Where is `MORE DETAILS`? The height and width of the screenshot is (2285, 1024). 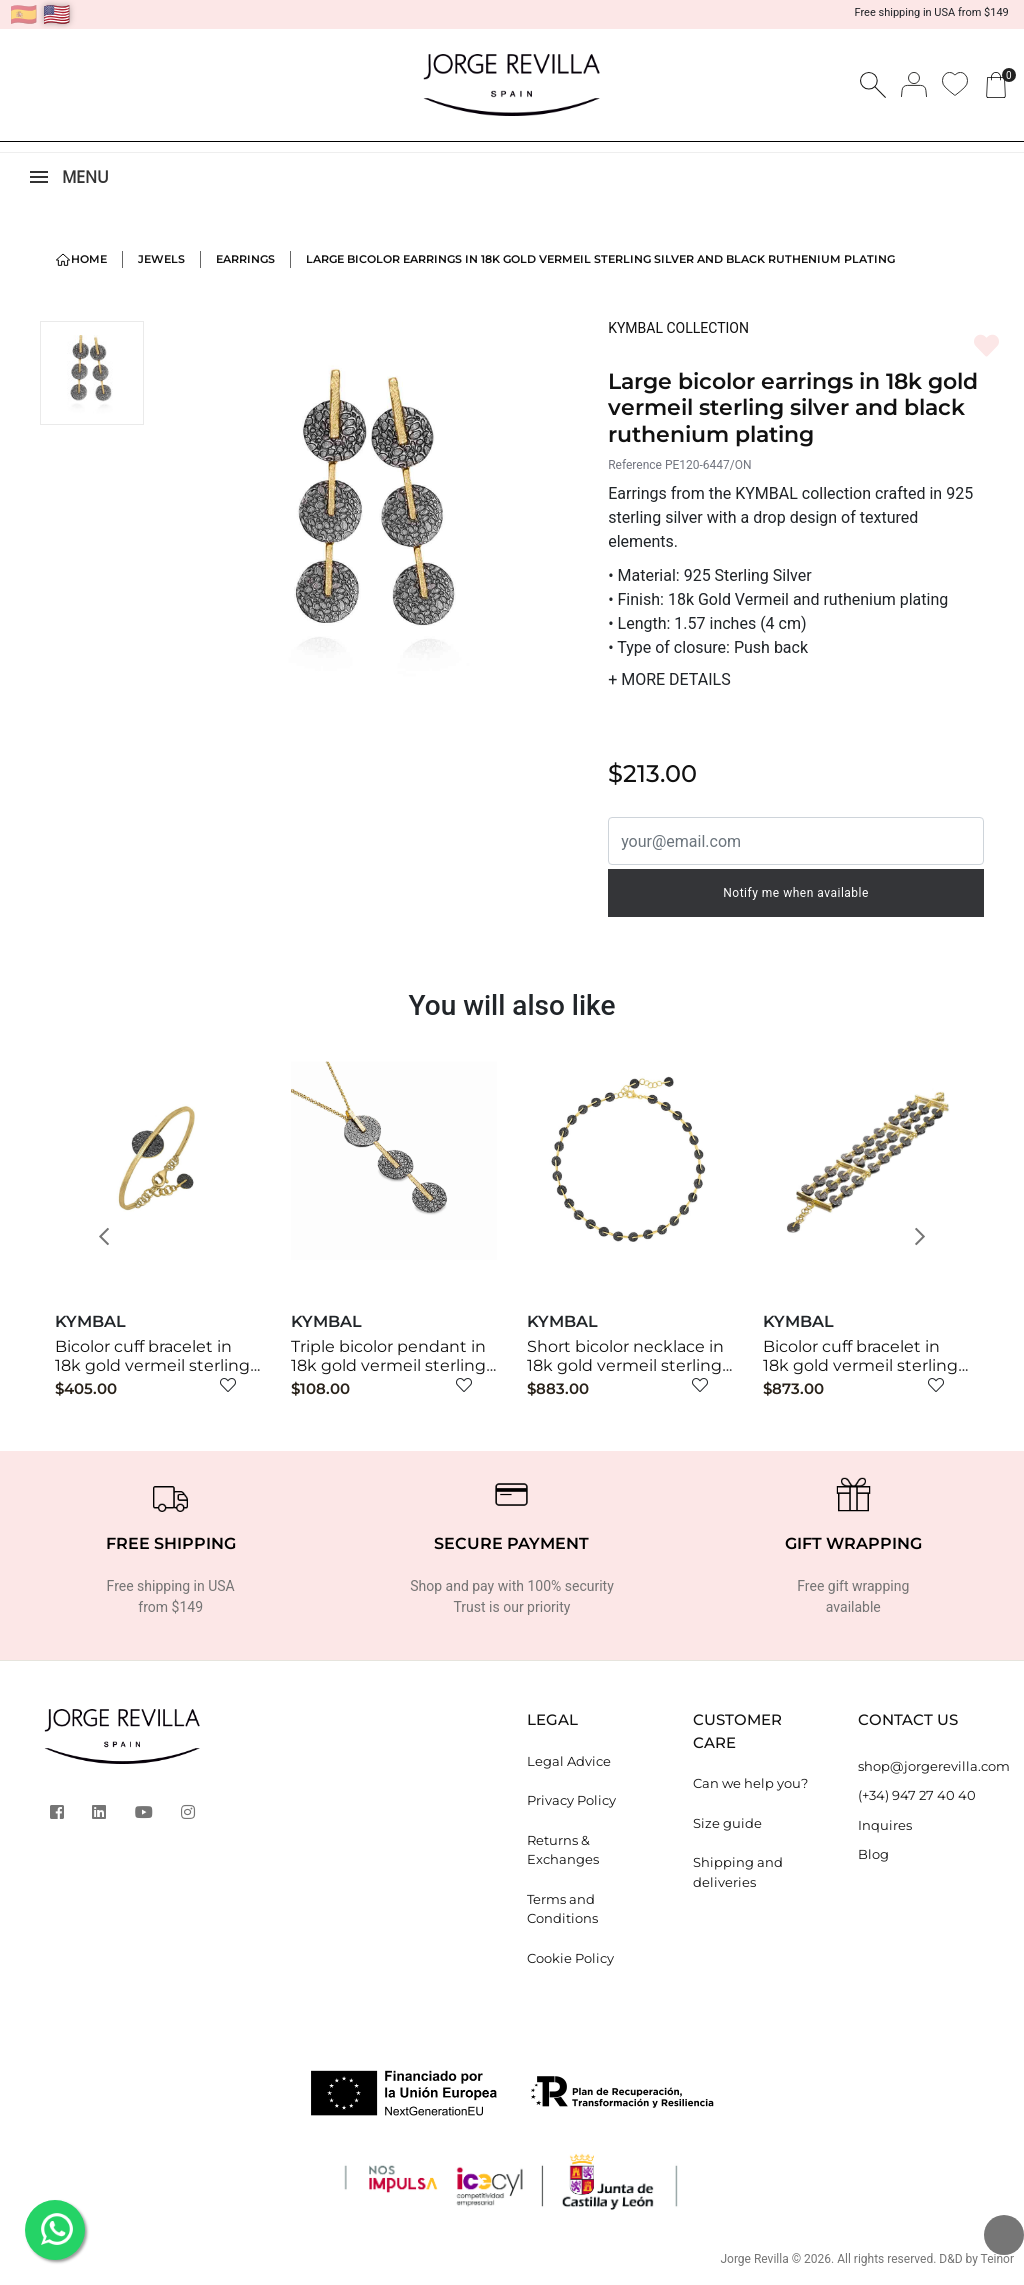
MORE DETAILS is located at coordinates (669, 679).